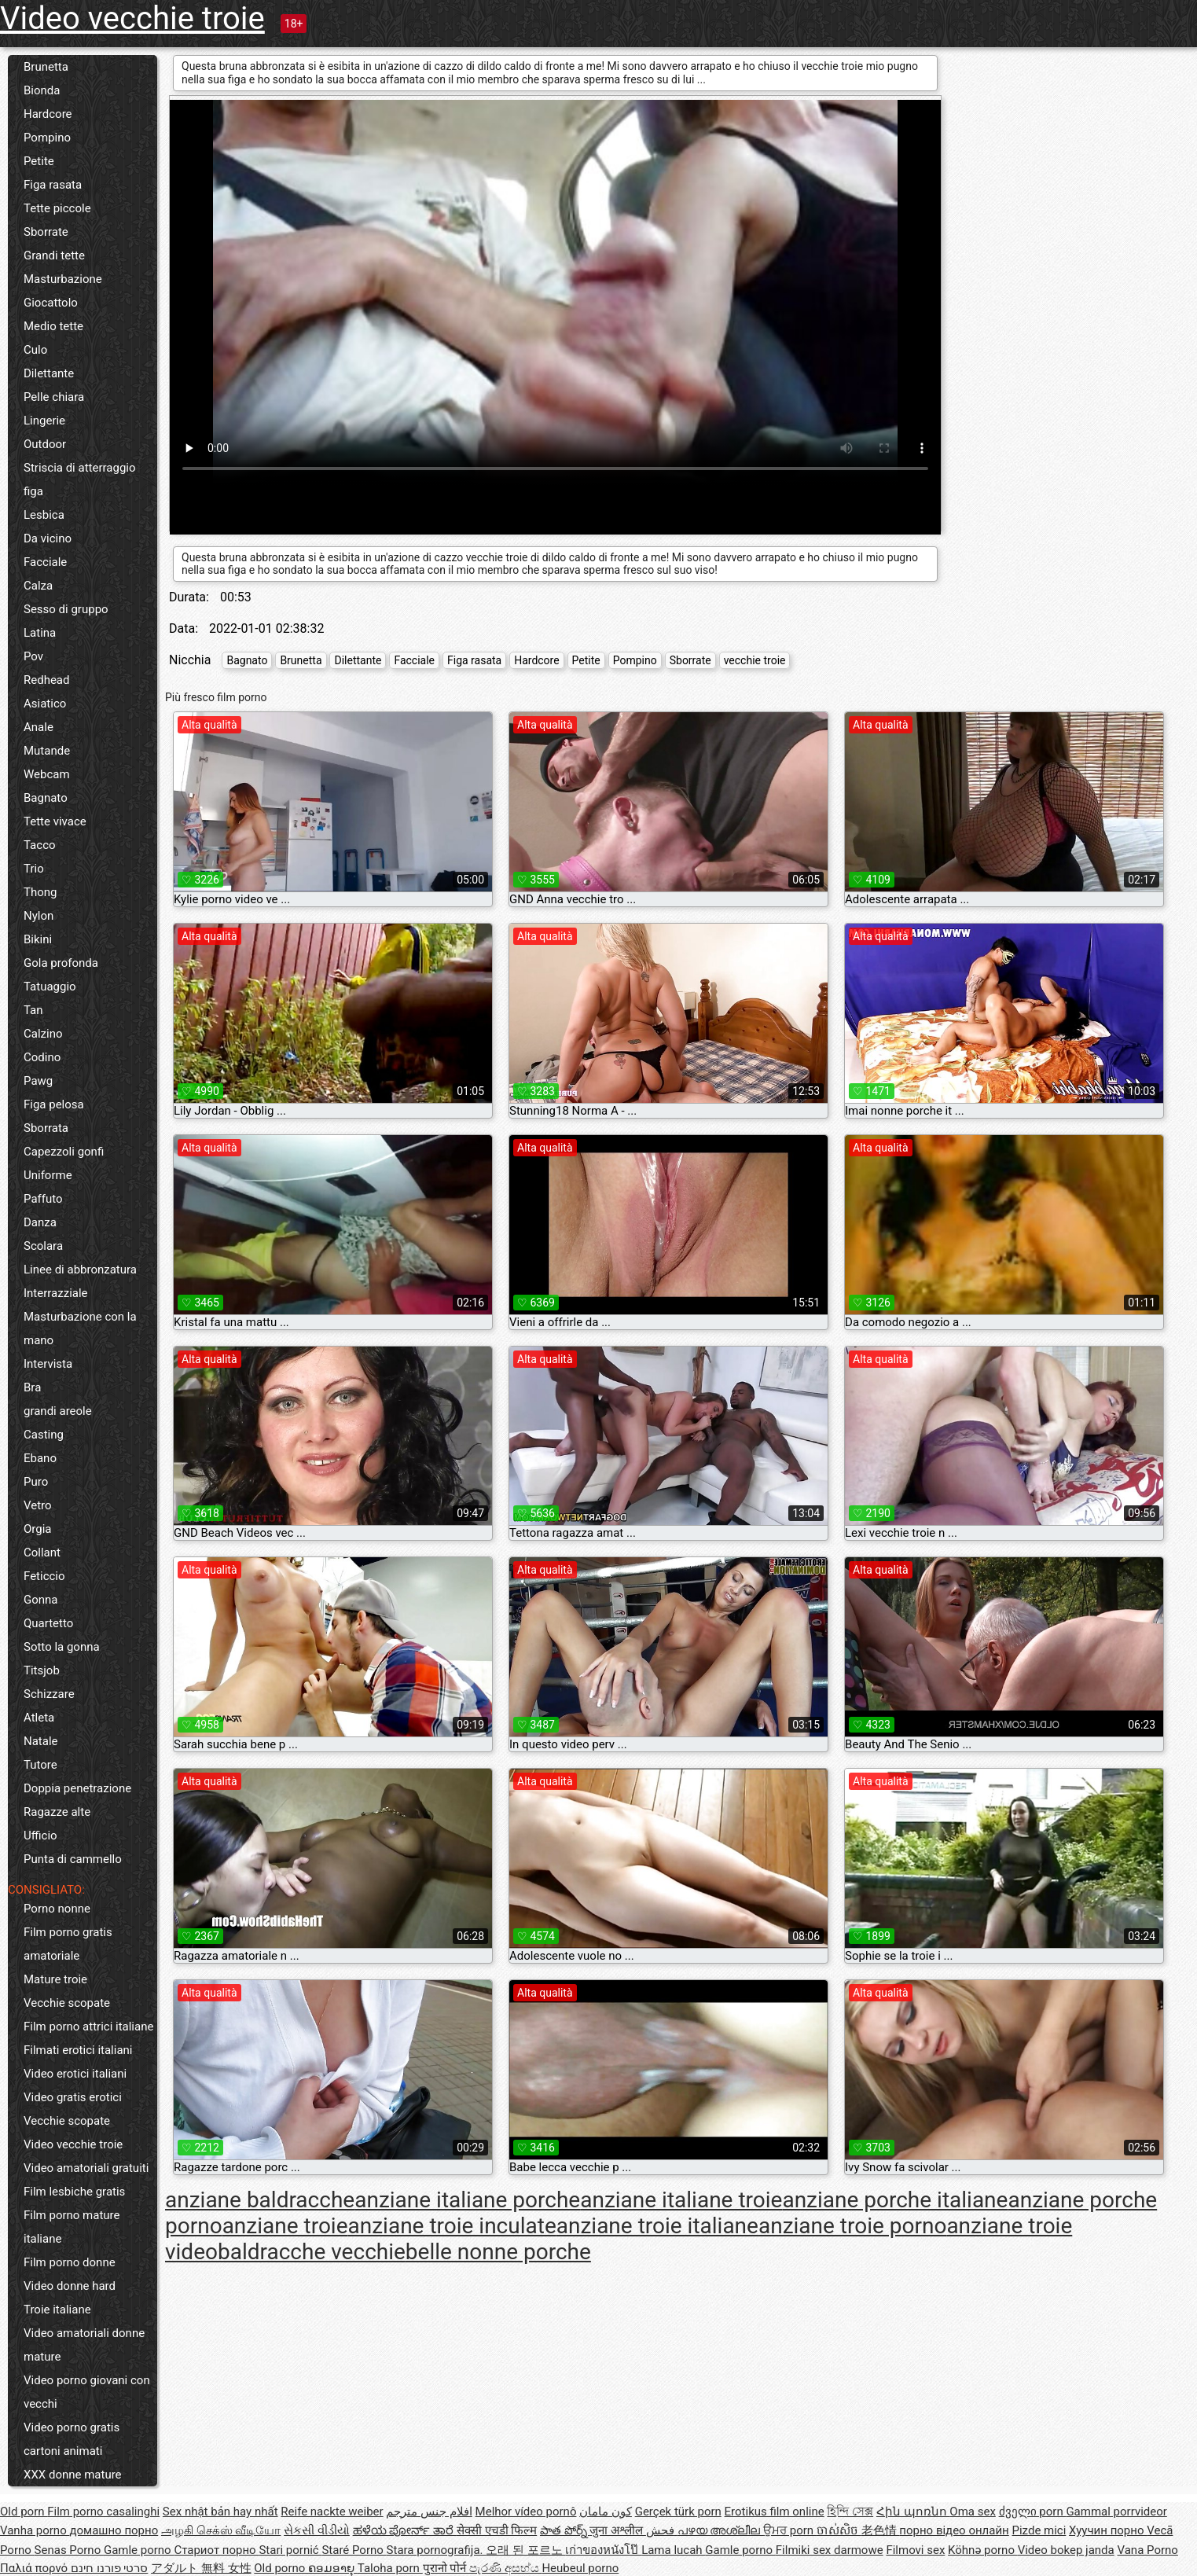 The height and width of the screenshot is (2576, 1197). I want to click on Redhead, so click(47, 680).